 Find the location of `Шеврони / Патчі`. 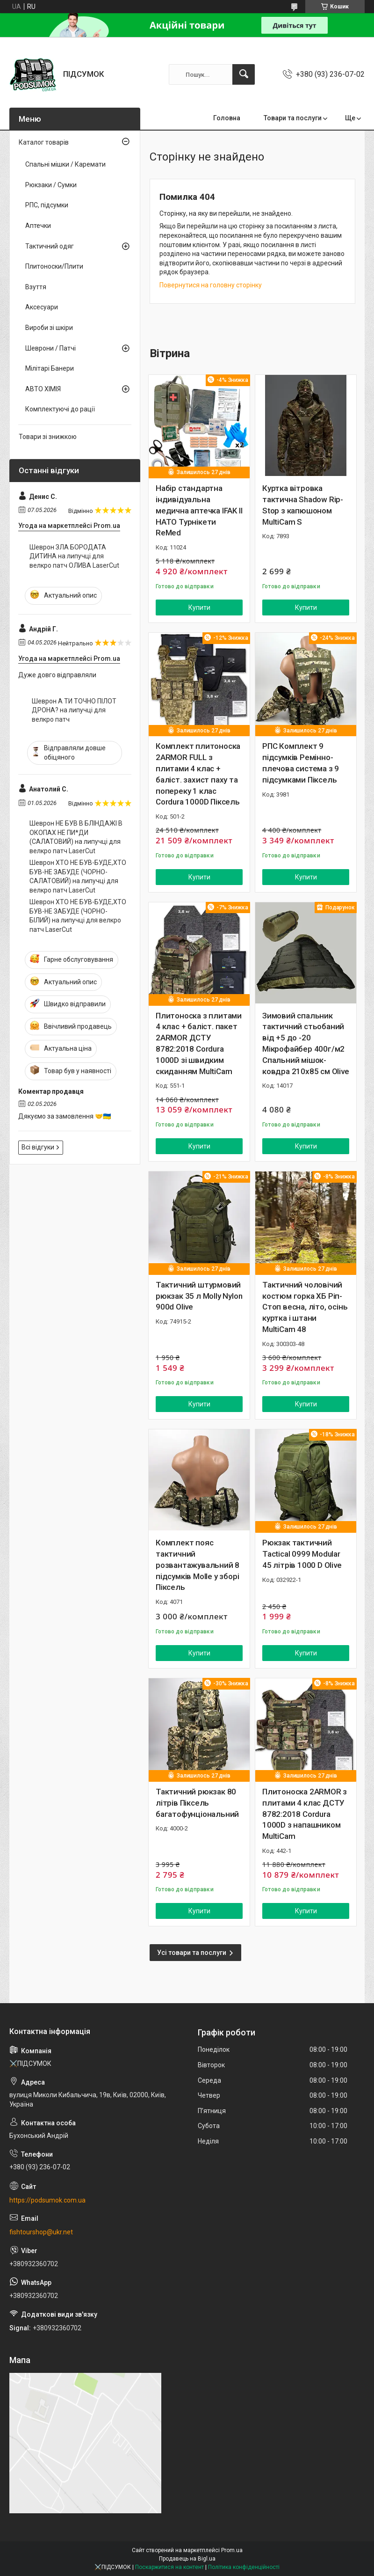

Шеврони / Патчі is located at coordinates (50, 348).